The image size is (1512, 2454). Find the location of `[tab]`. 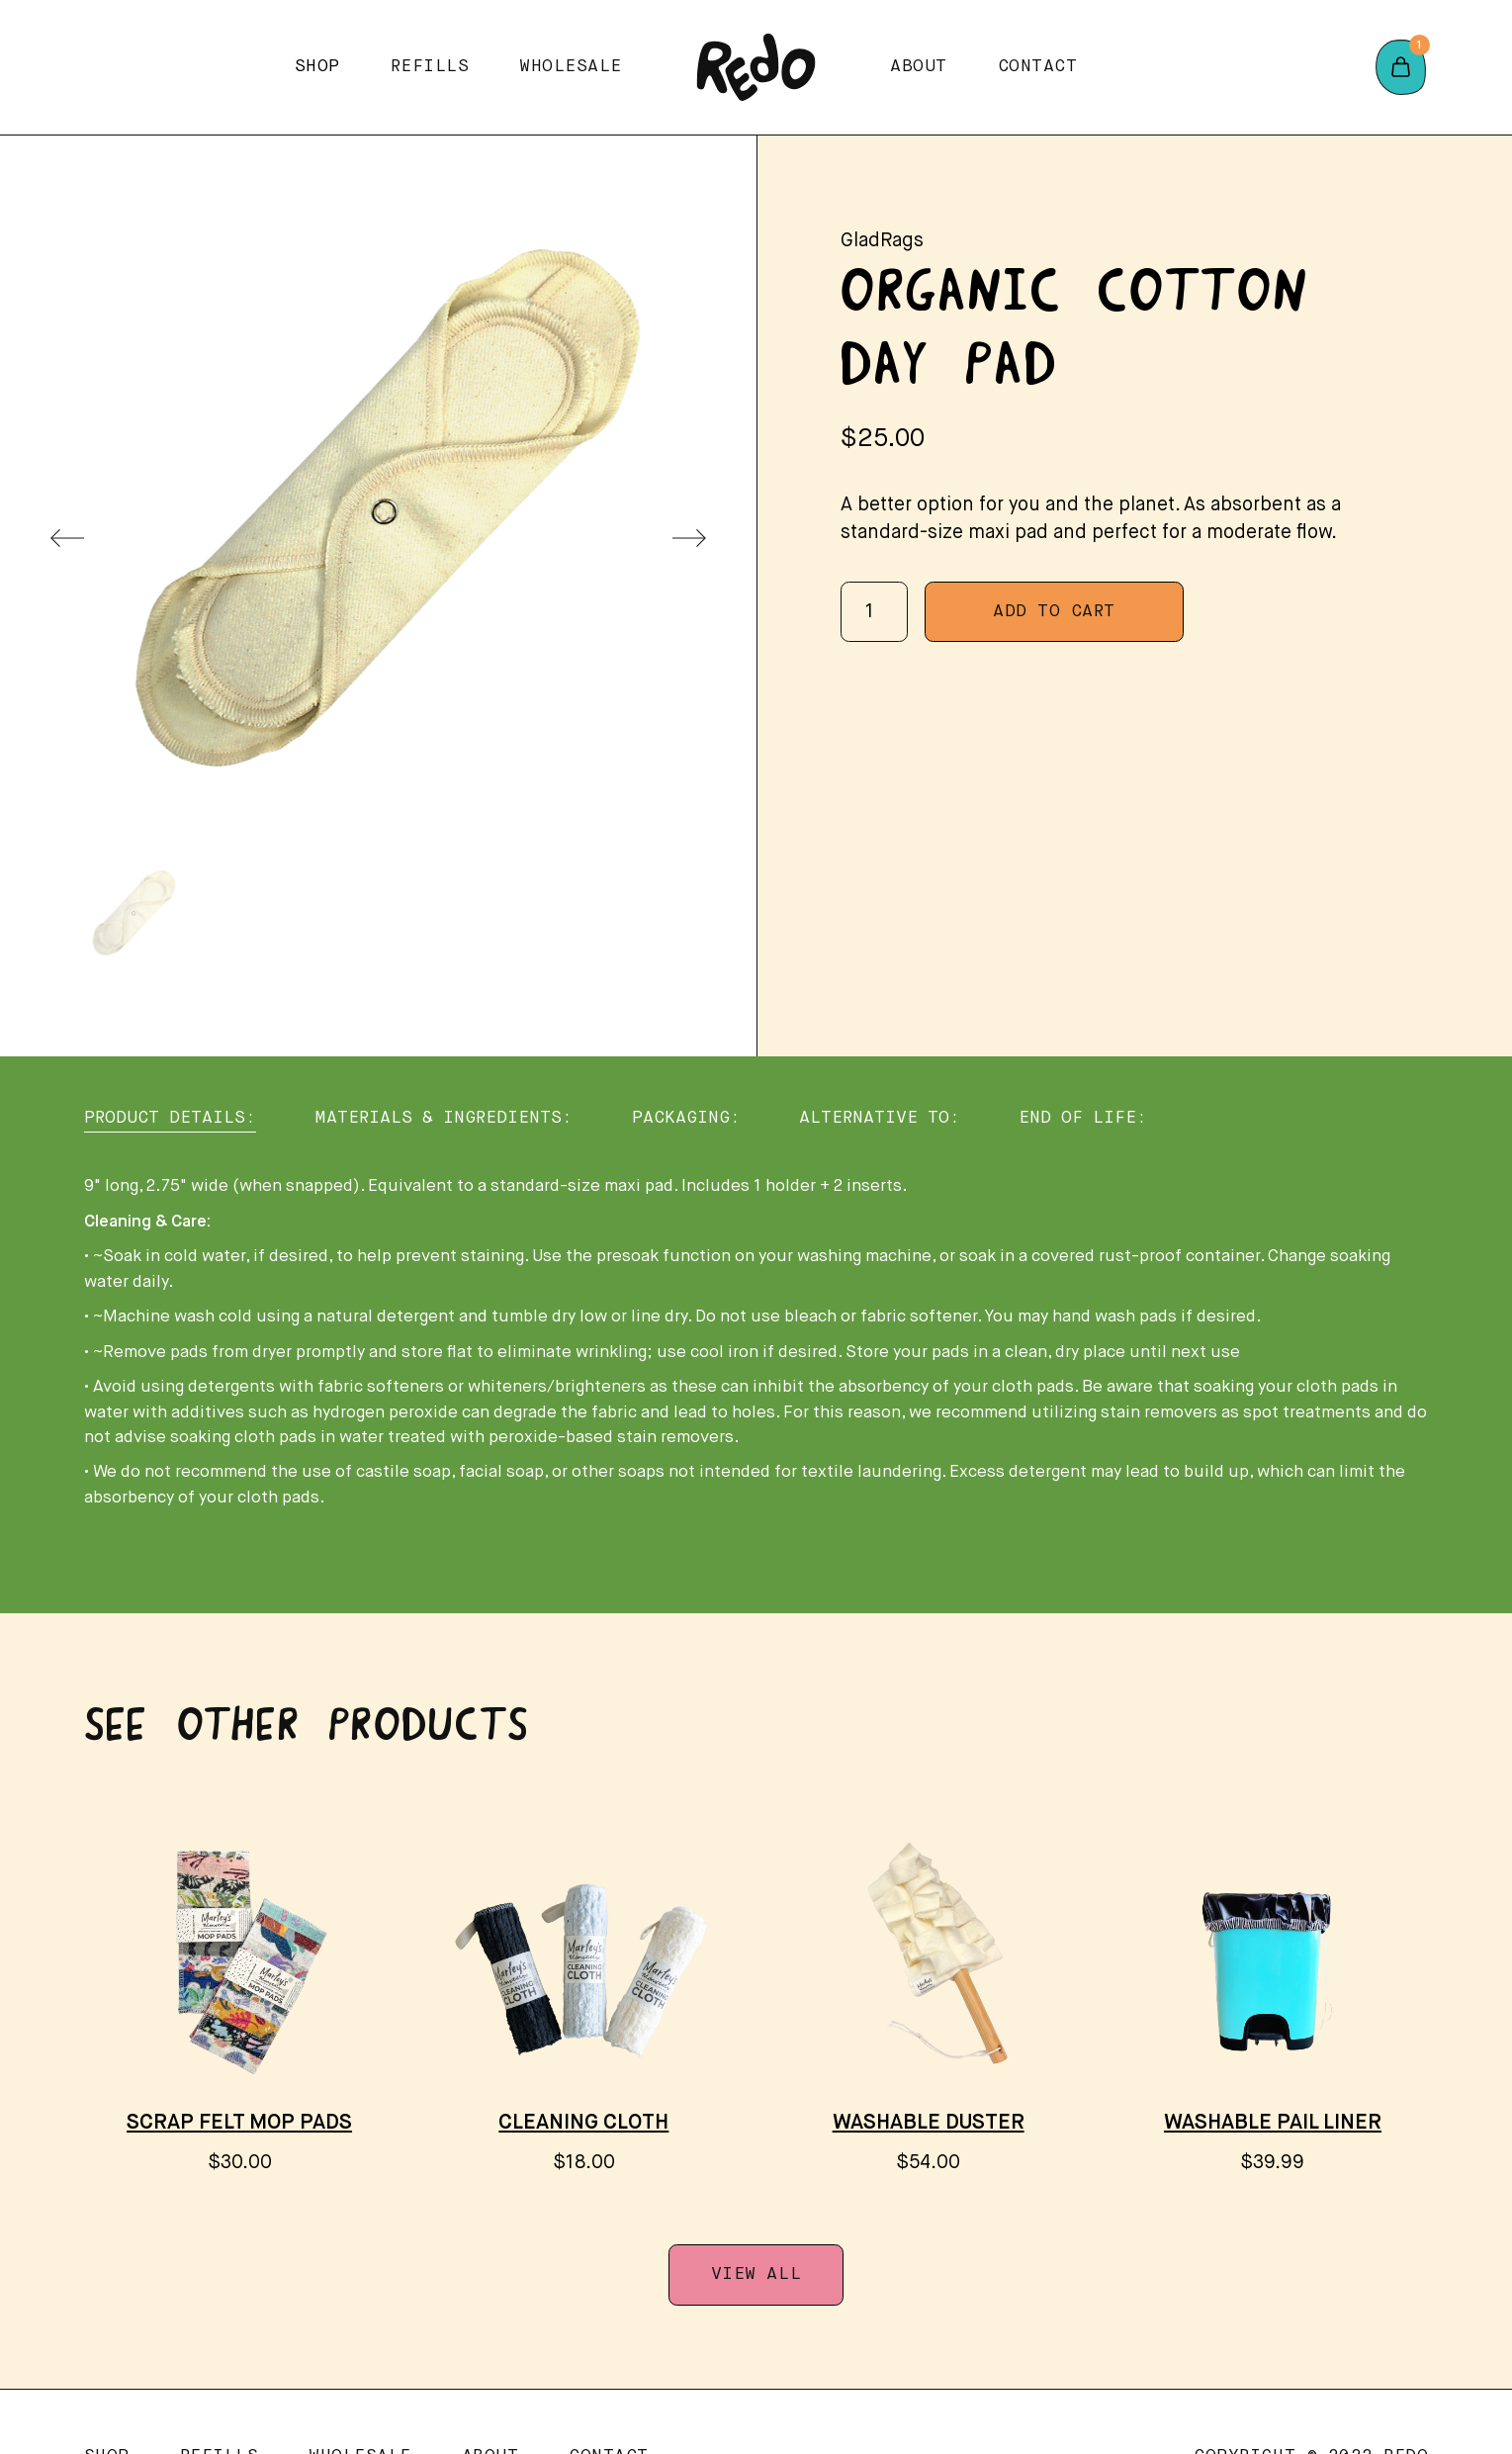

[tab] is located at coordinates (170, 1119).